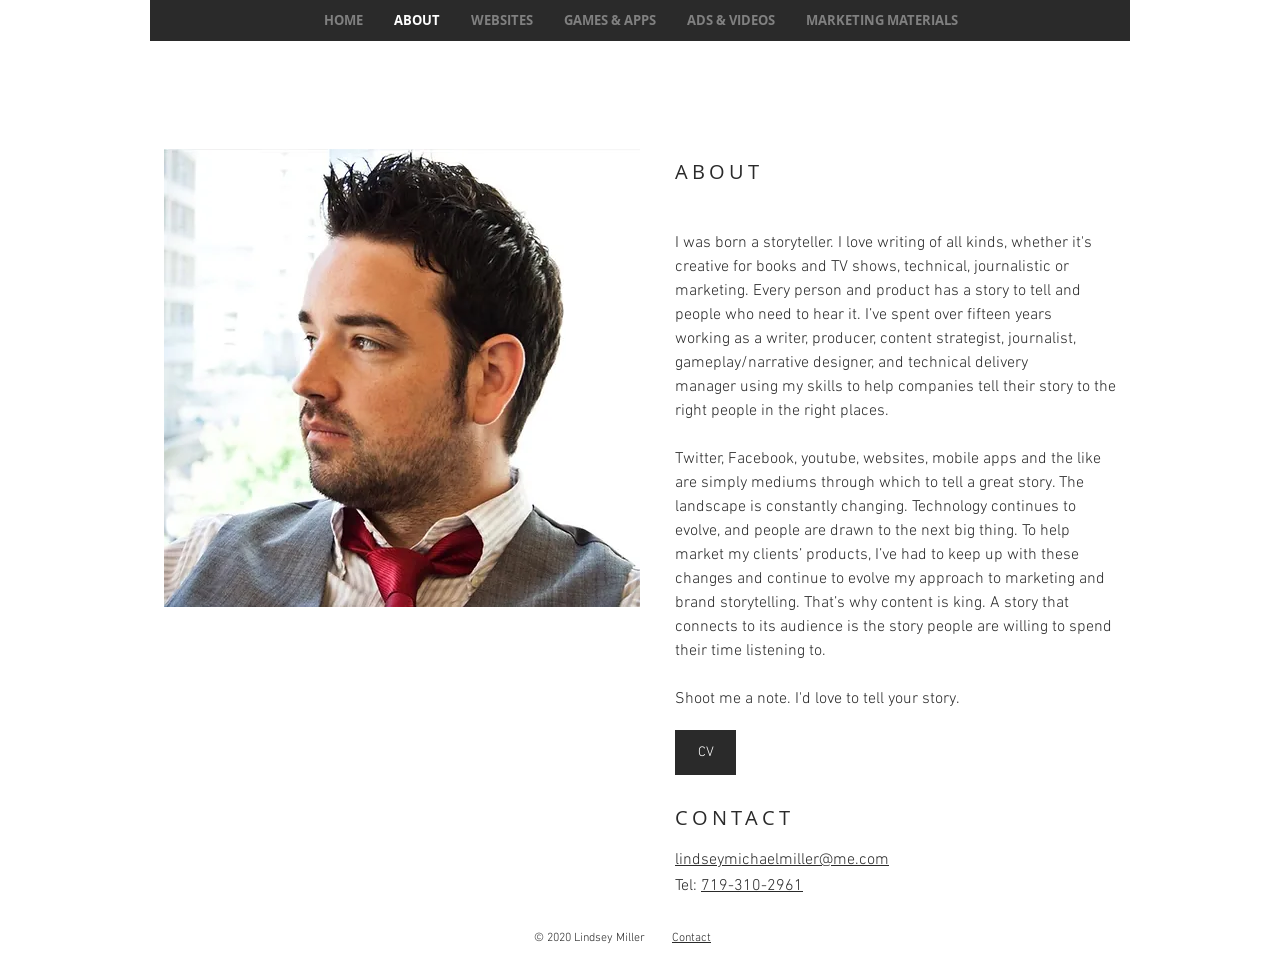 This screenshot has width=1280, height=960. What do you see at coordinates (705, 752) in the screenshot?
I see `[CV]` at bounding box center [705, 752].